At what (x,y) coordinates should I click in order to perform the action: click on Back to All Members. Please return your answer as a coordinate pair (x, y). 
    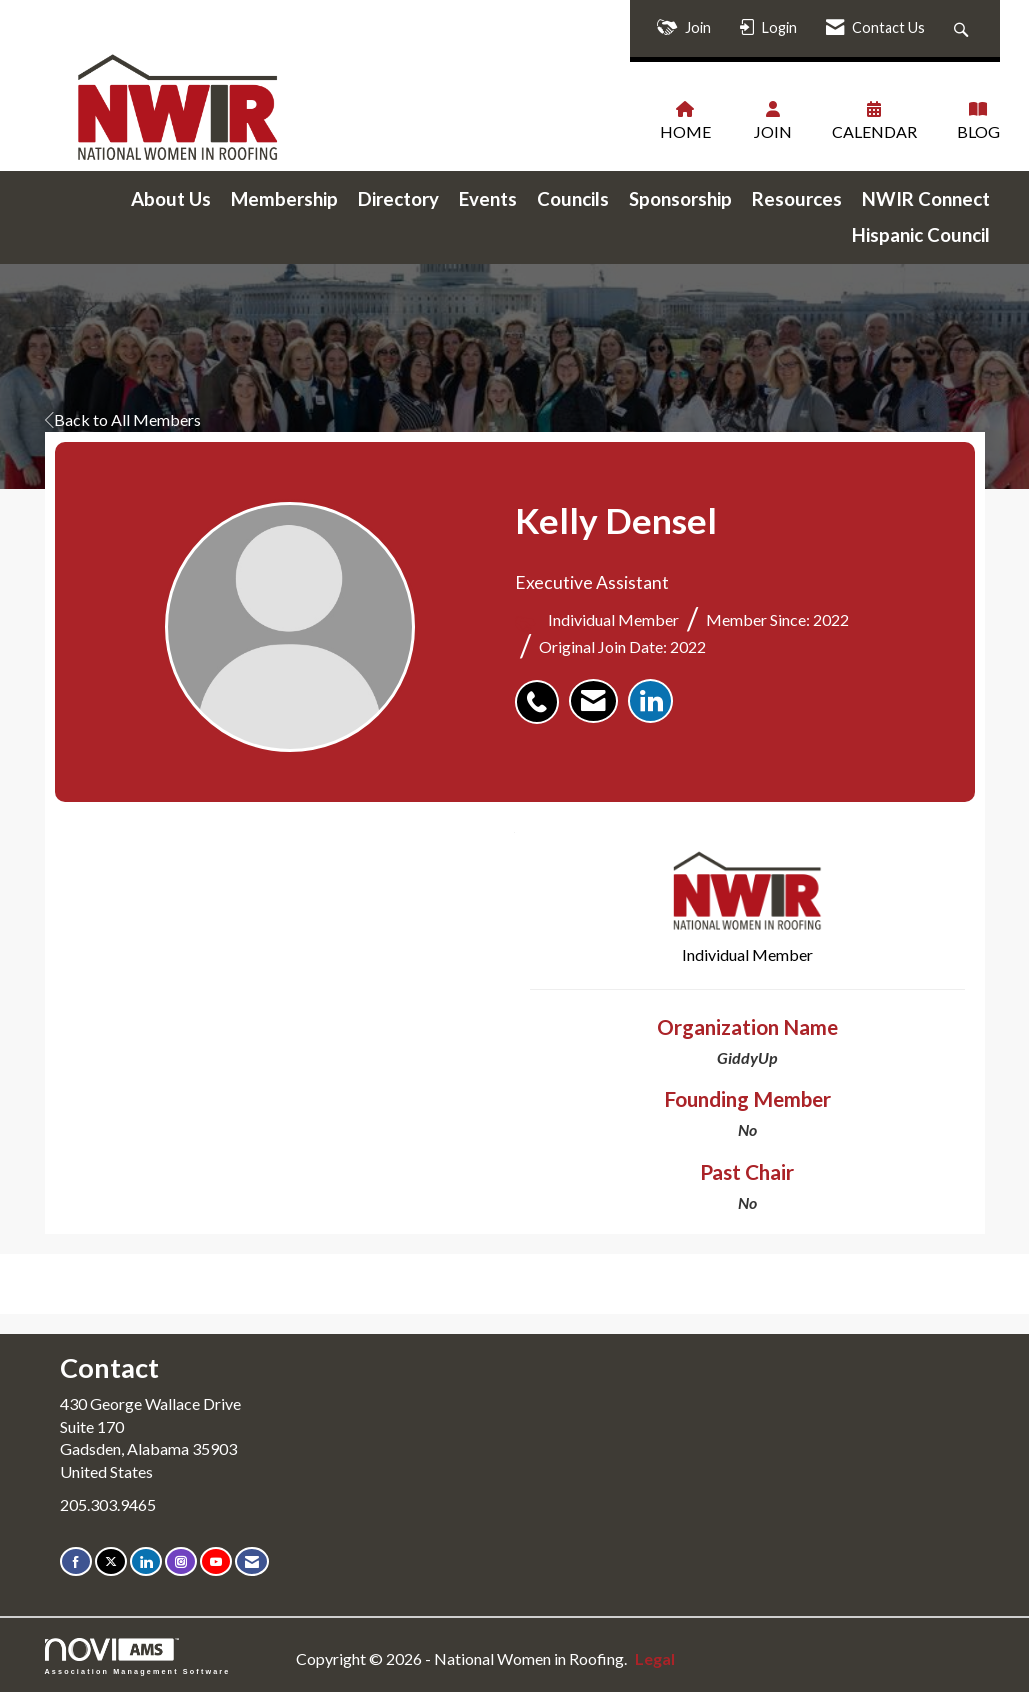
    Looking at the image, I should click on (123, 418).